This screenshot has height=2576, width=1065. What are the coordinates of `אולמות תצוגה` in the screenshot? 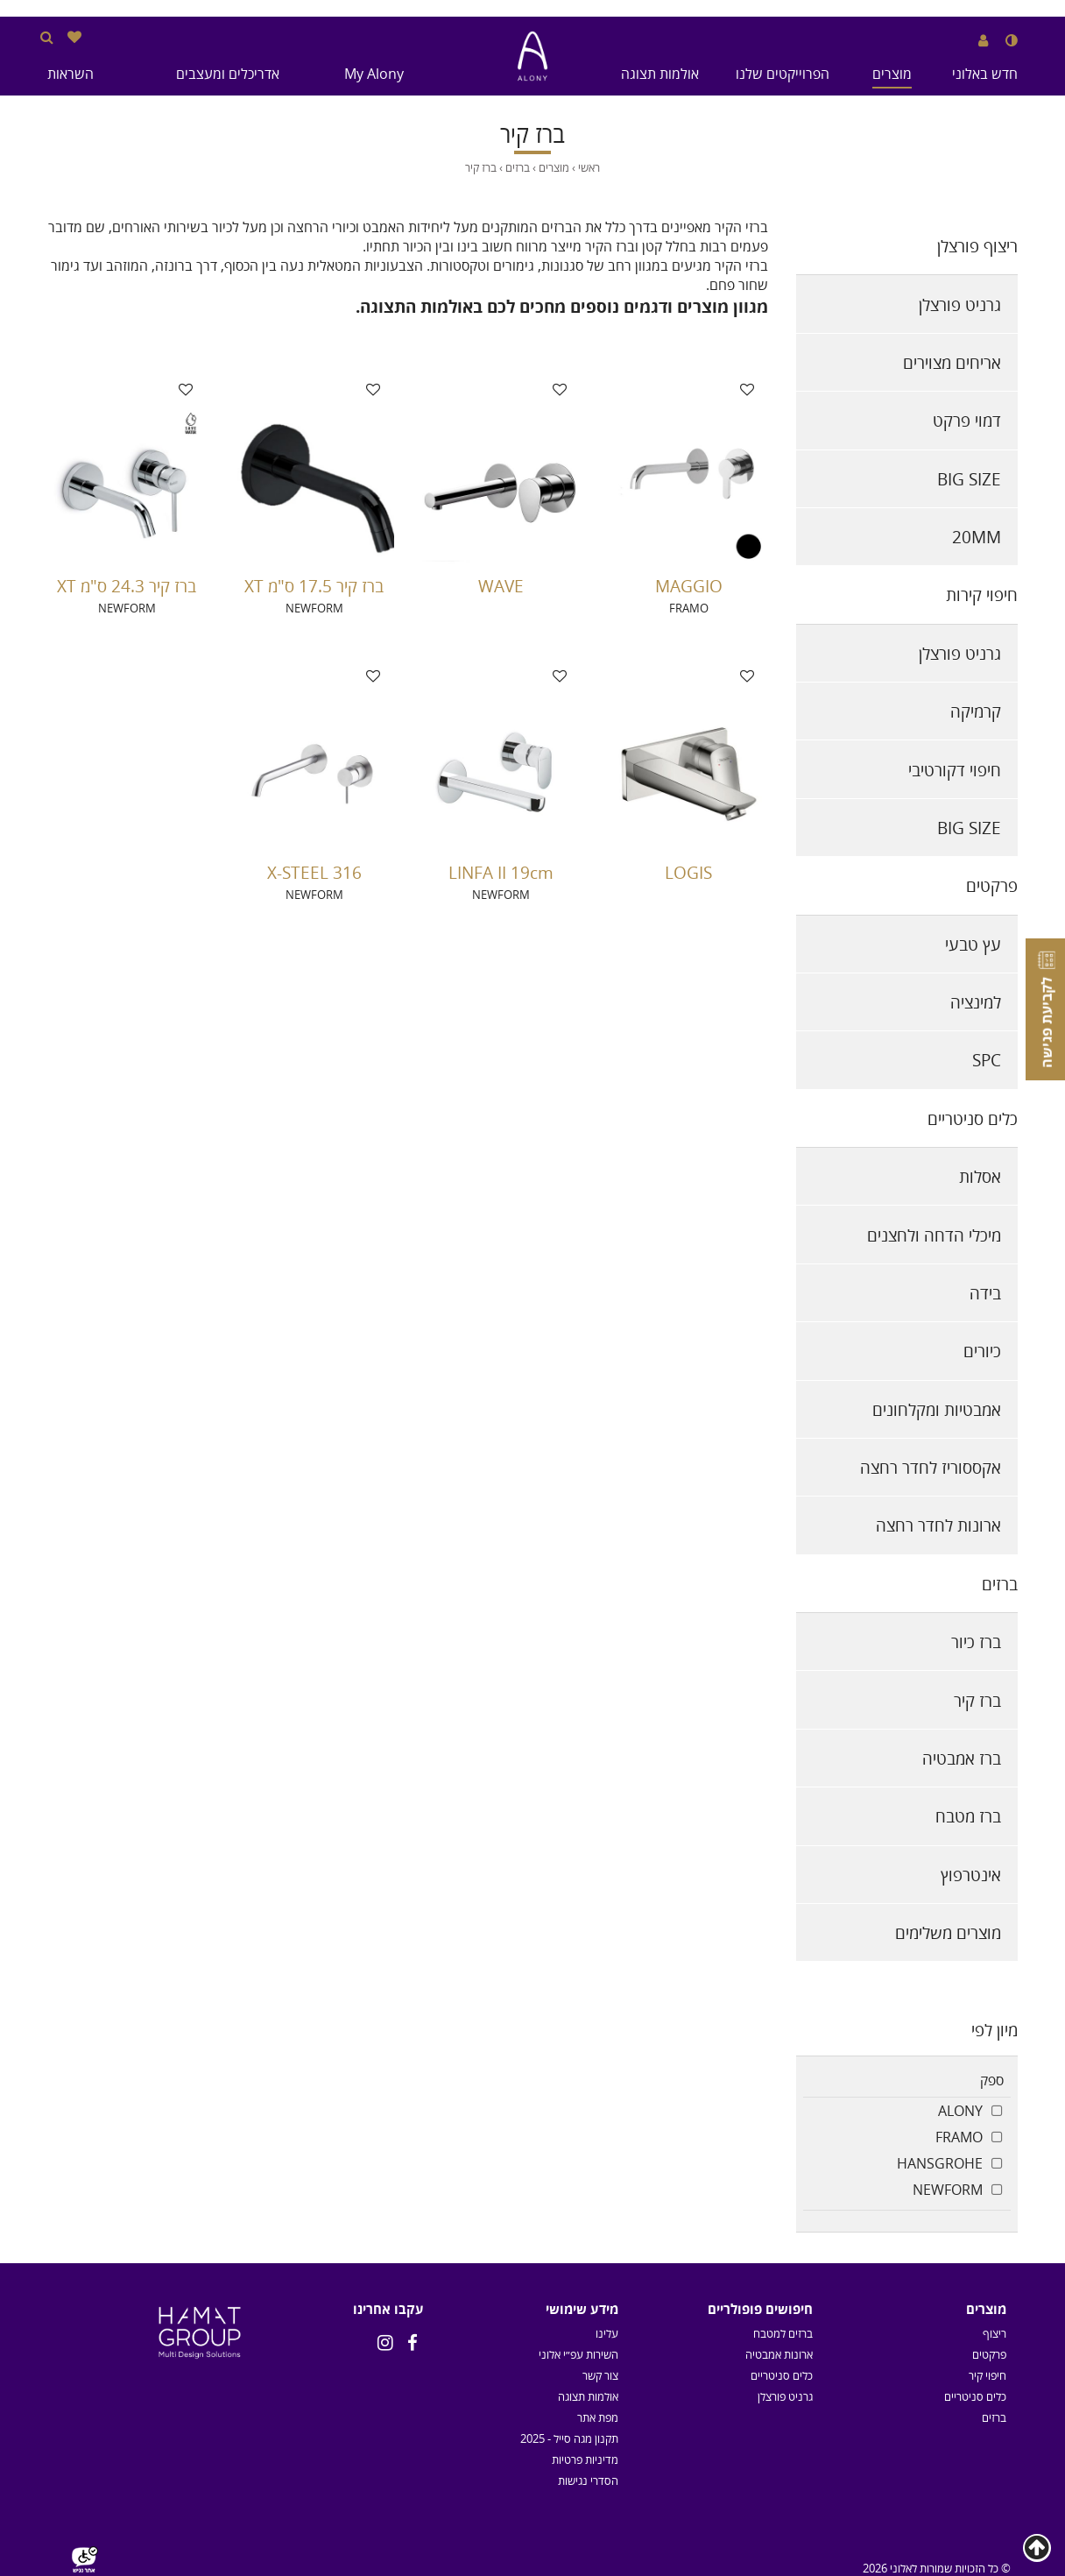 It's located at (660, 73).